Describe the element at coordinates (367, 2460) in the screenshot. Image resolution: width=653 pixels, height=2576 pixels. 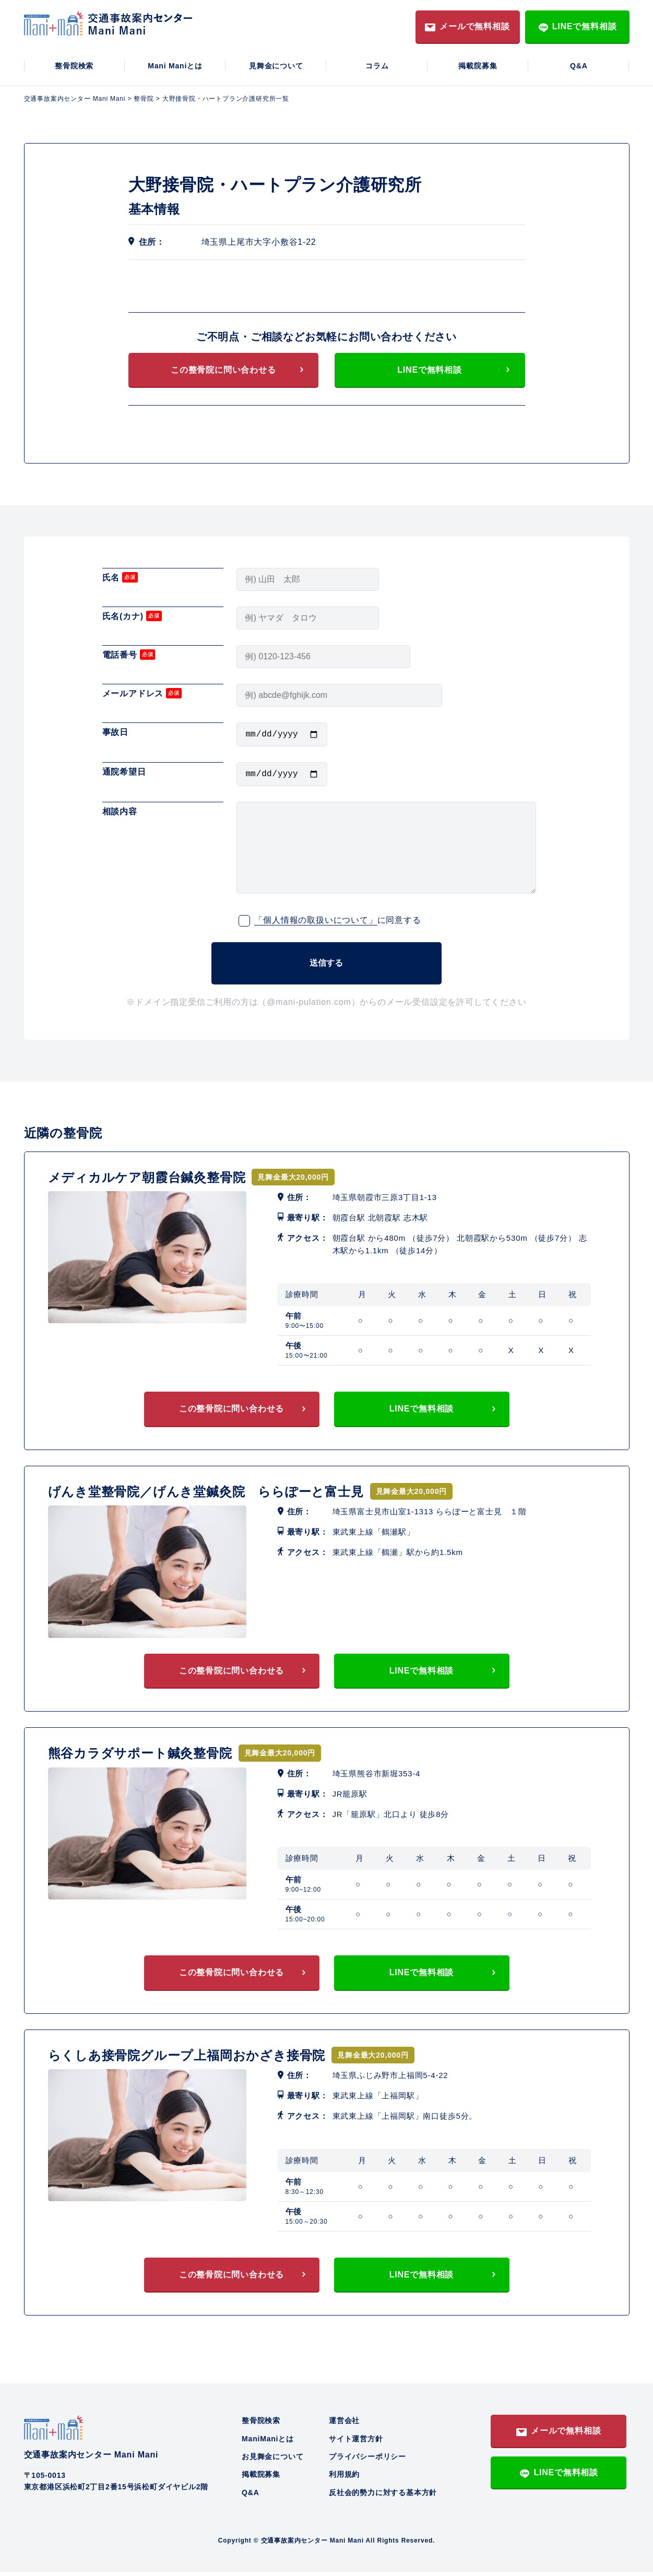
I see `プライバシーポリシー` at that location.